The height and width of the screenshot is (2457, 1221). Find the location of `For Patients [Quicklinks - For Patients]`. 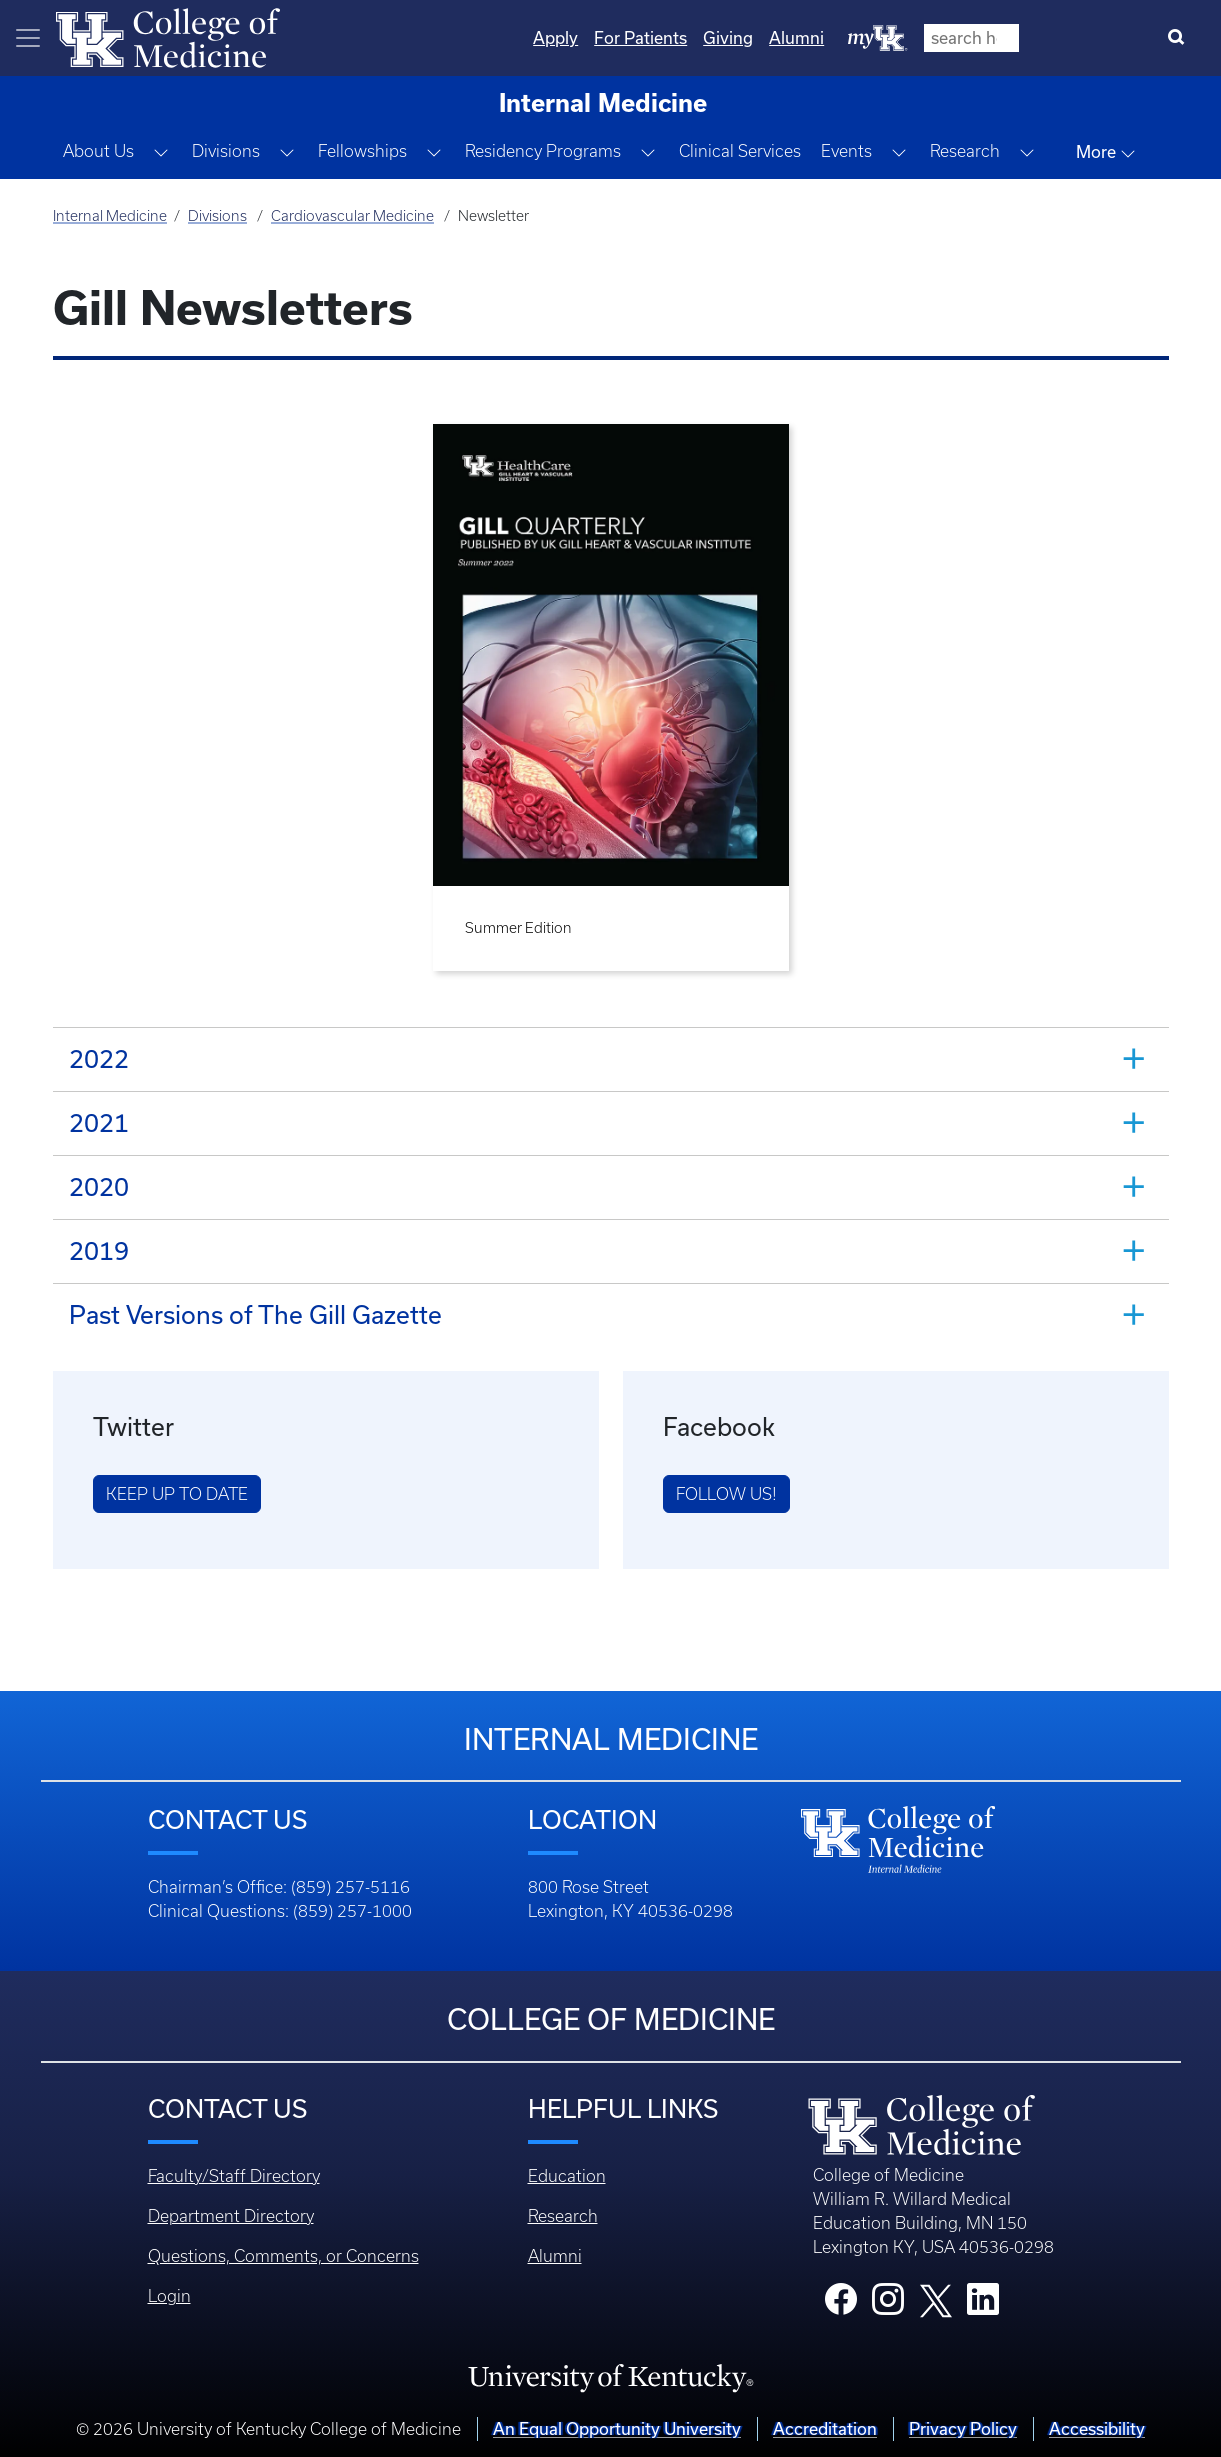

For Patients [Quicklinks - For Patients] is located at coordinates (856, 37).